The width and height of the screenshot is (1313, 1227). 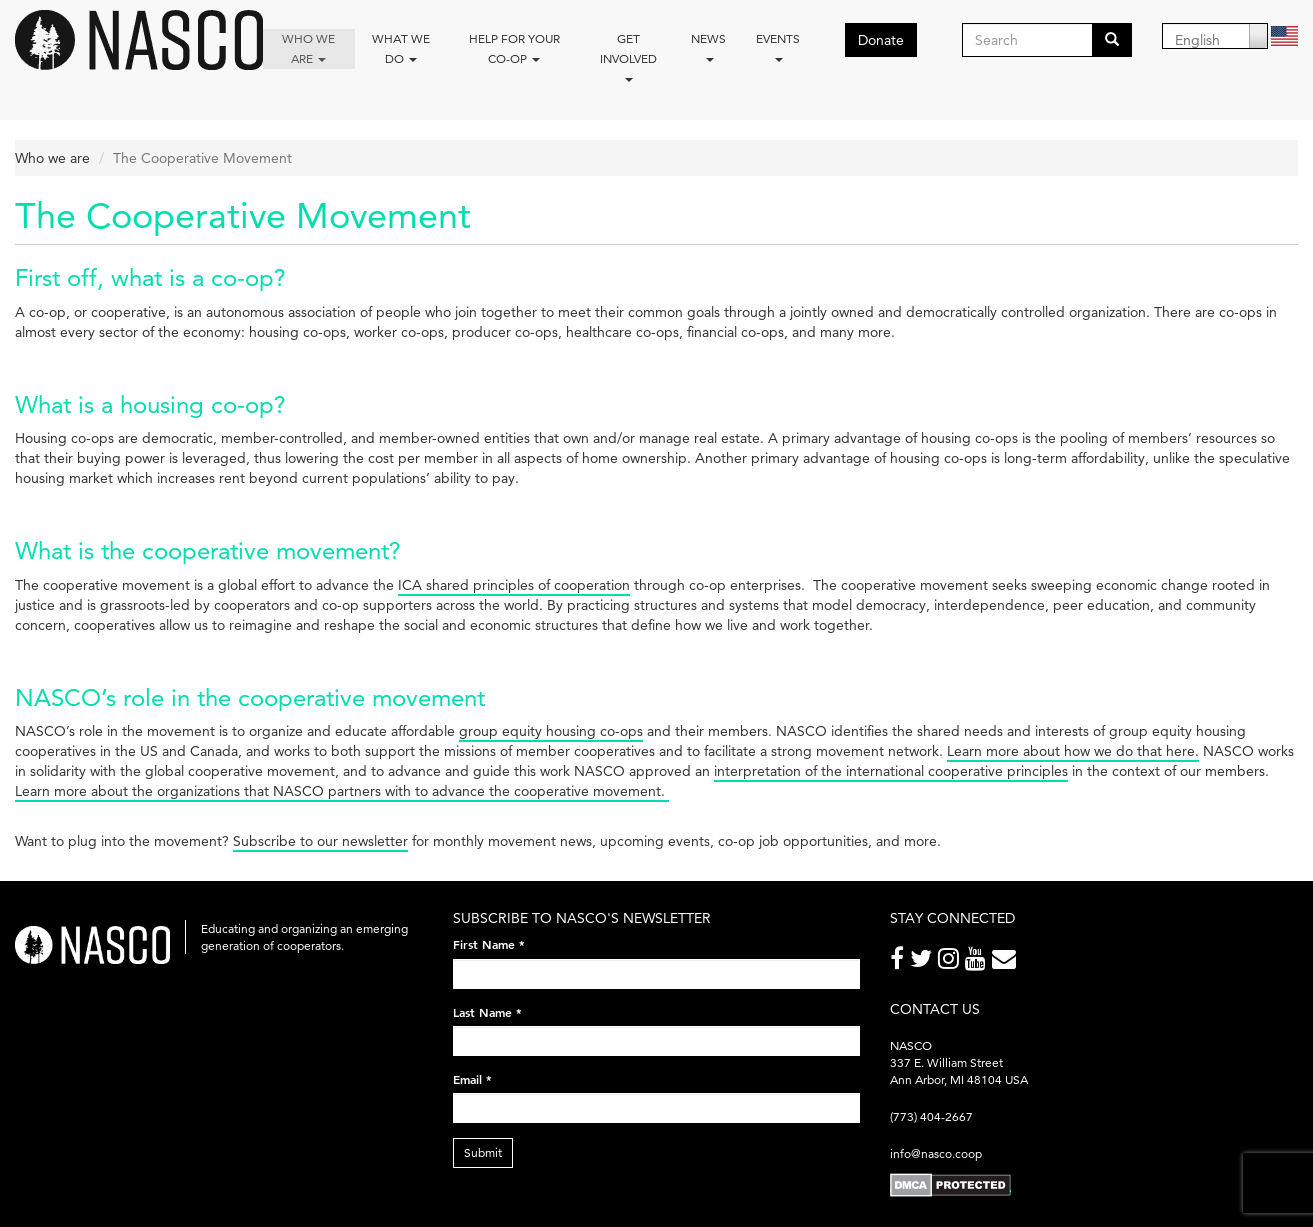 I want to click on Email, so click(x=472, y=1079).